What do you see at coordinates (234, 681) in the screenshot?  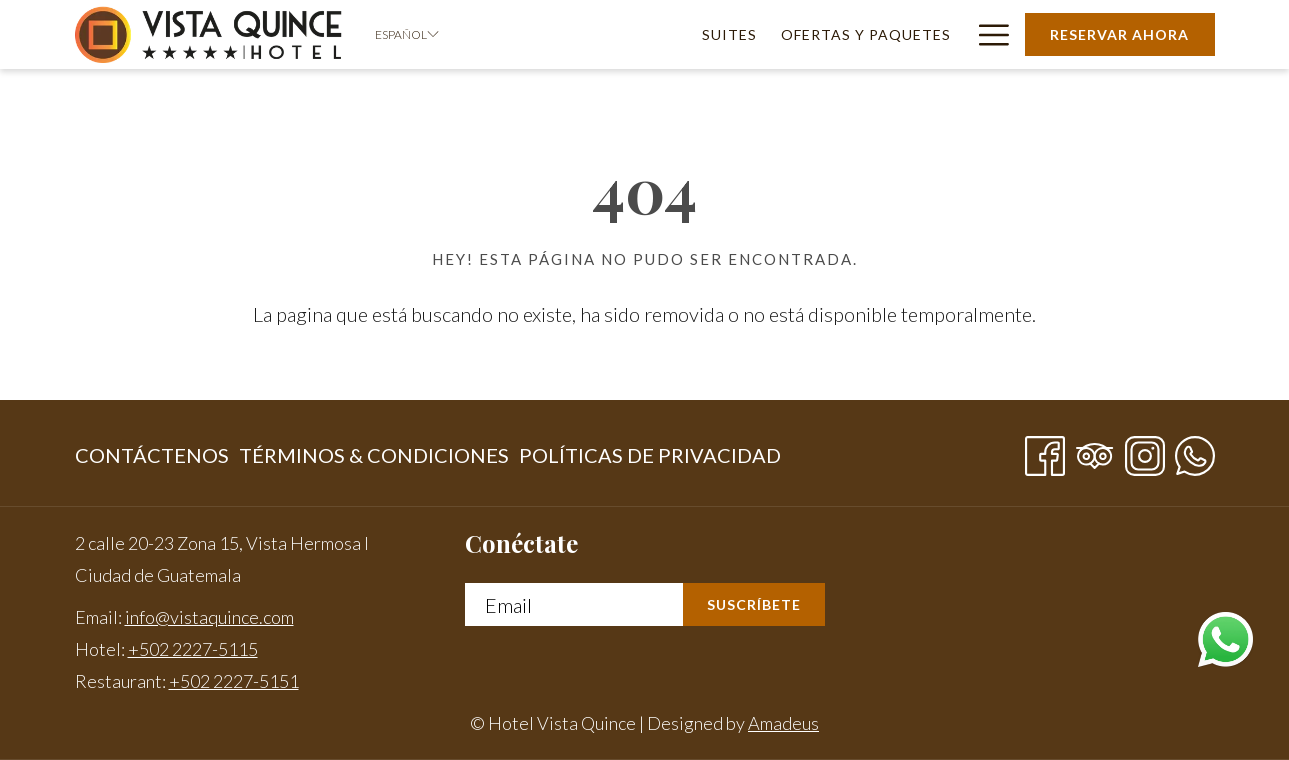 I see `+502 2227-5151` at bounding box center [234, 681].